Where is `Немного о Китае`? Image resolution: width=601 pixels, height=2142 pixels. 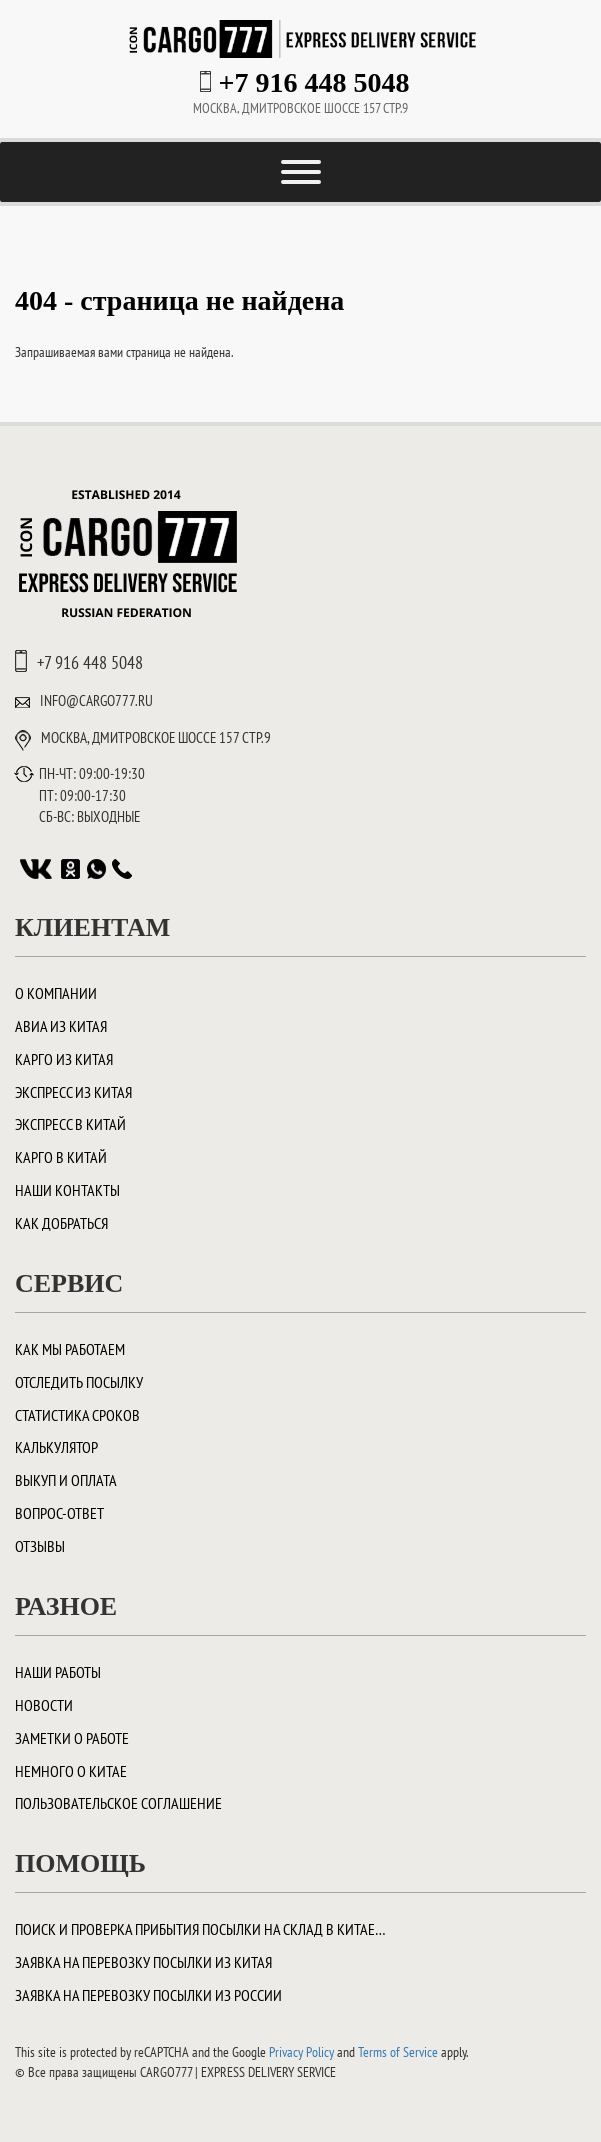
Немного о Китае is located at coordinates (71, 1771).